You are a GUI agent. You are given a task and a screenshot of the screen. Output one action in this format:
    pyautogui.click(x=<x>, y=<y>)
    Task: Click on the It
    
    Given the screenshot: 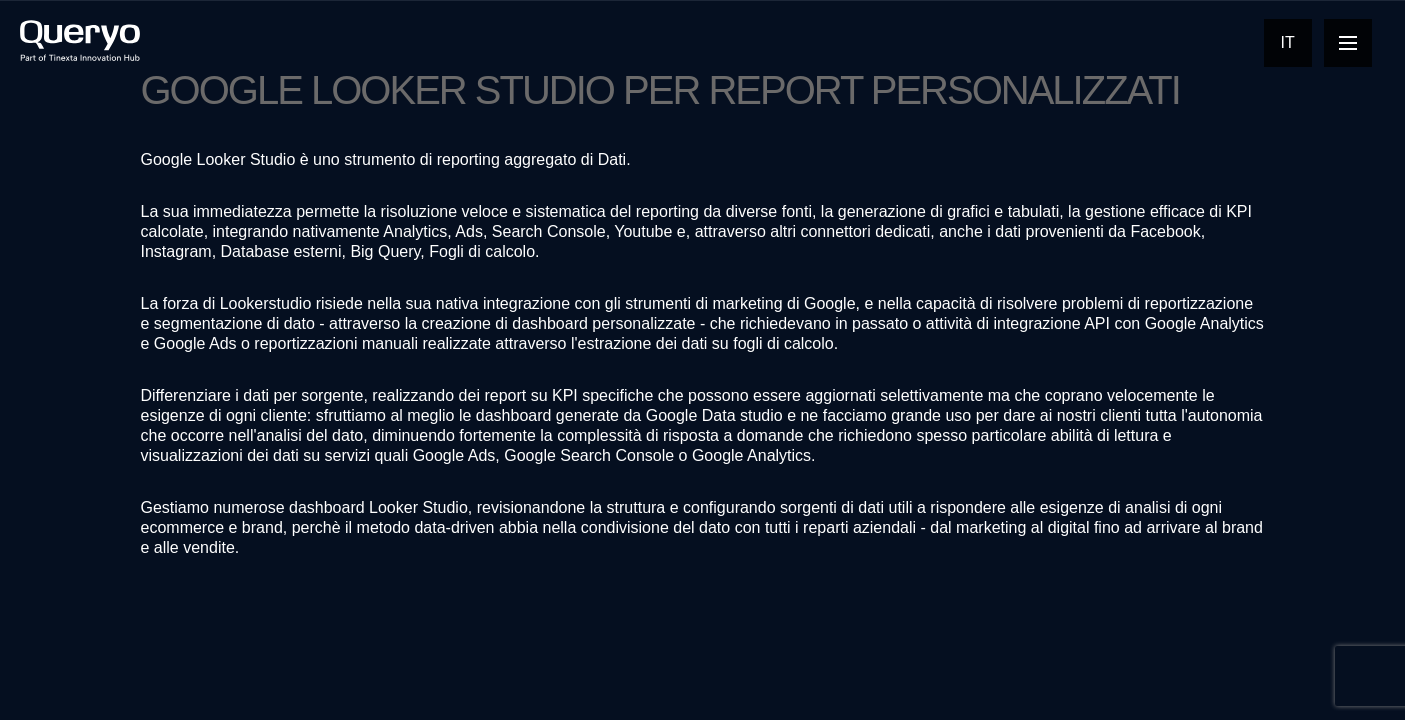 What is the action you would take?
    pyautogui.click(x=1288, y=42)
    